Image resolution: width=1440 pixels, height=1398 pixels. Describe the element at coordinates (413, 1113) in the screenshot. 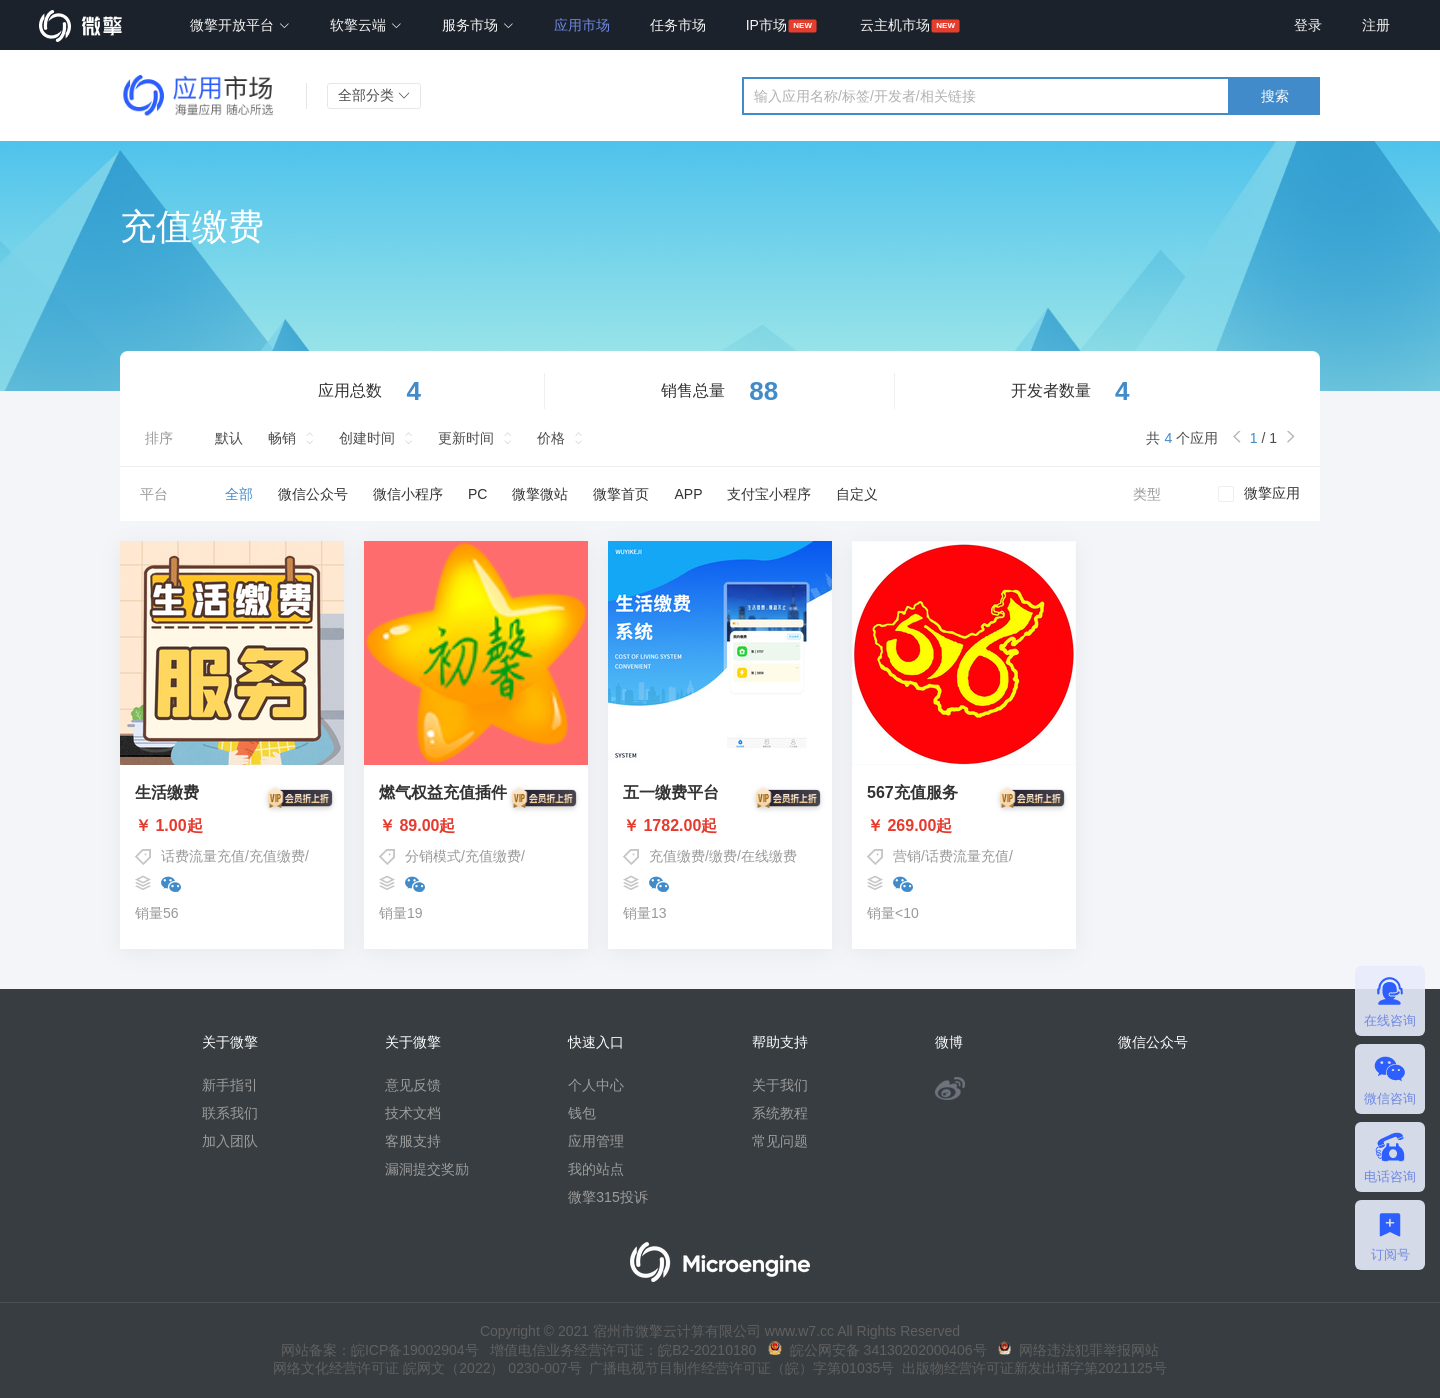

I see `技术文档` at that location.